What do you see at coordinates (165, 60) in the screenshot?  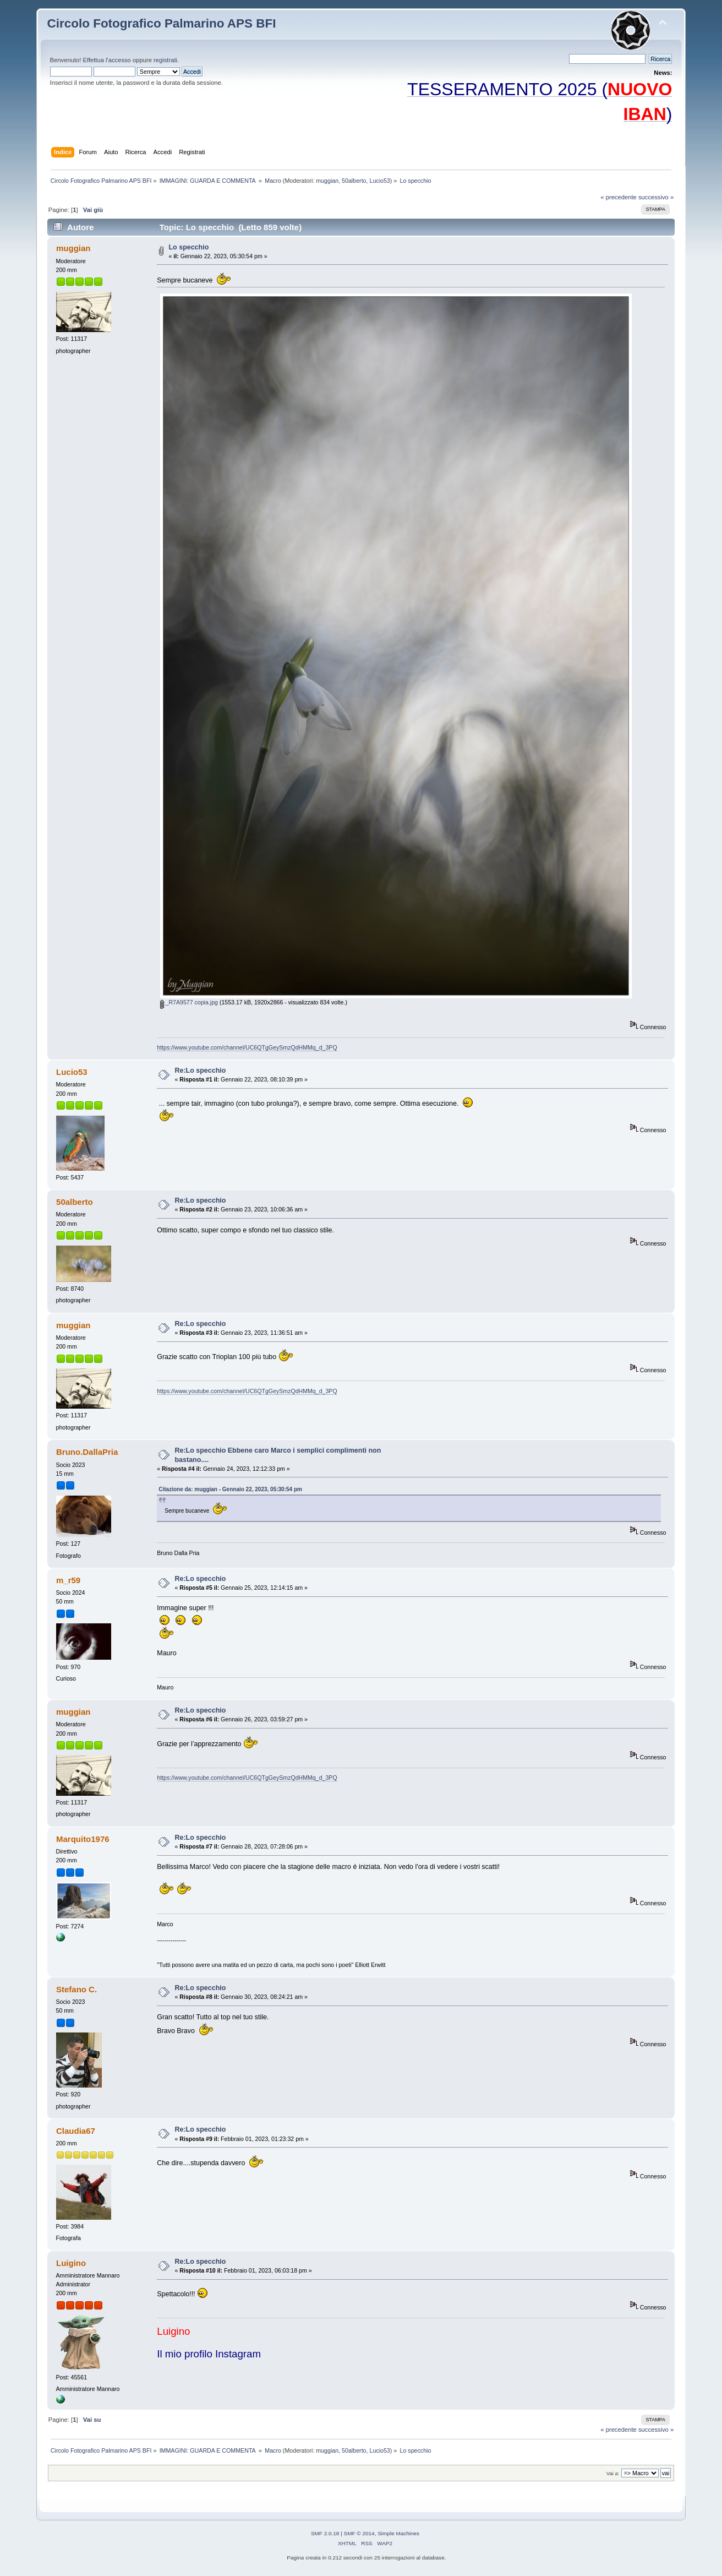 I see `registrati` at bounding box center [165, 60].